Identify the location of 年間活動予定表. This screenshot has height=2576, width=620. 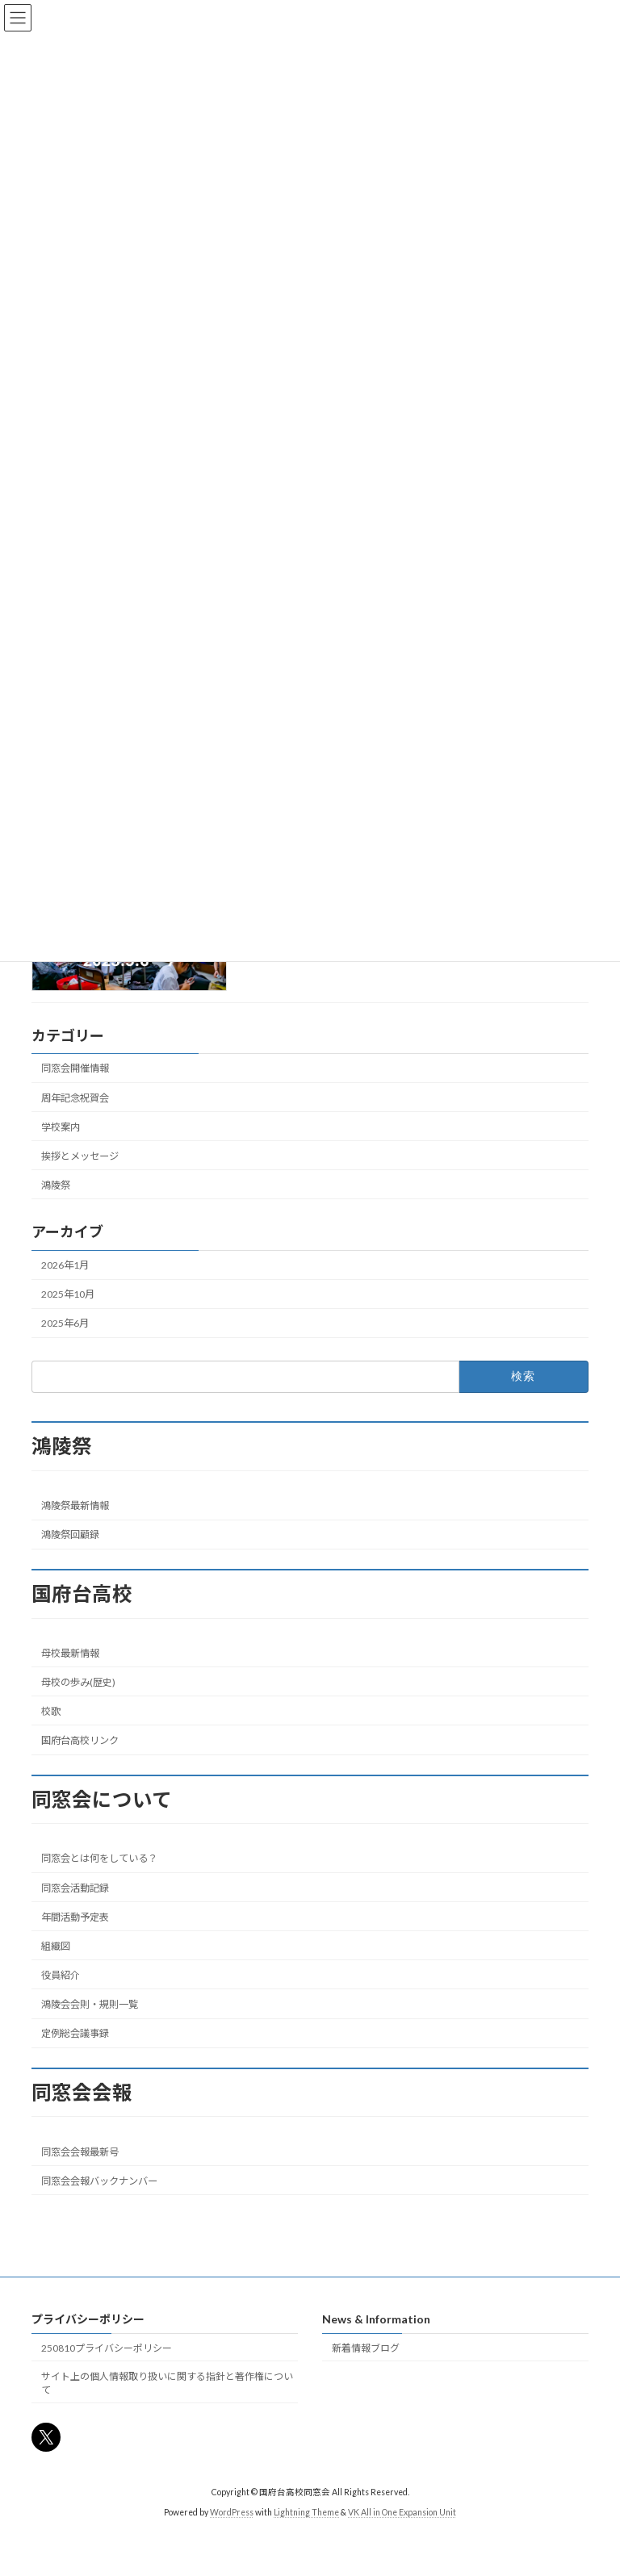
(75, 1917).